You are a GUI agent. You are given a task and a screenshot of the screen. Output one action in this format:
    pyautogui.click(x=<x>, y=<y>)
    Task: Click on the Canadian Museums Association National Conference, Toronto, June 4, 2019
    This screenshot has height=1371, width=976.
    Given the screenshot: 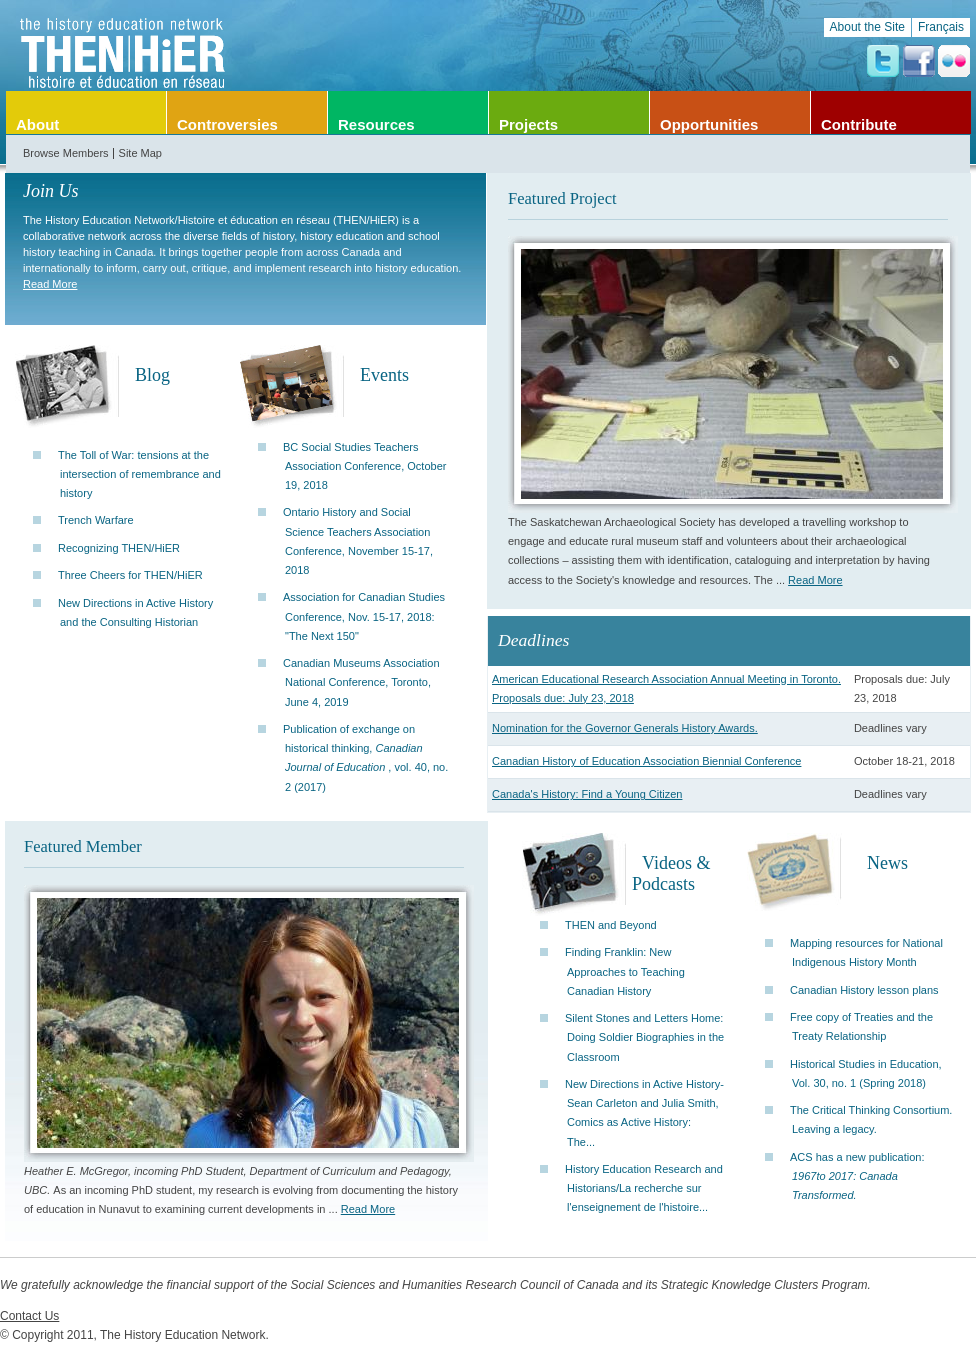 What is the action you would take?
    pyautogui.click(x=361, y=682)
    